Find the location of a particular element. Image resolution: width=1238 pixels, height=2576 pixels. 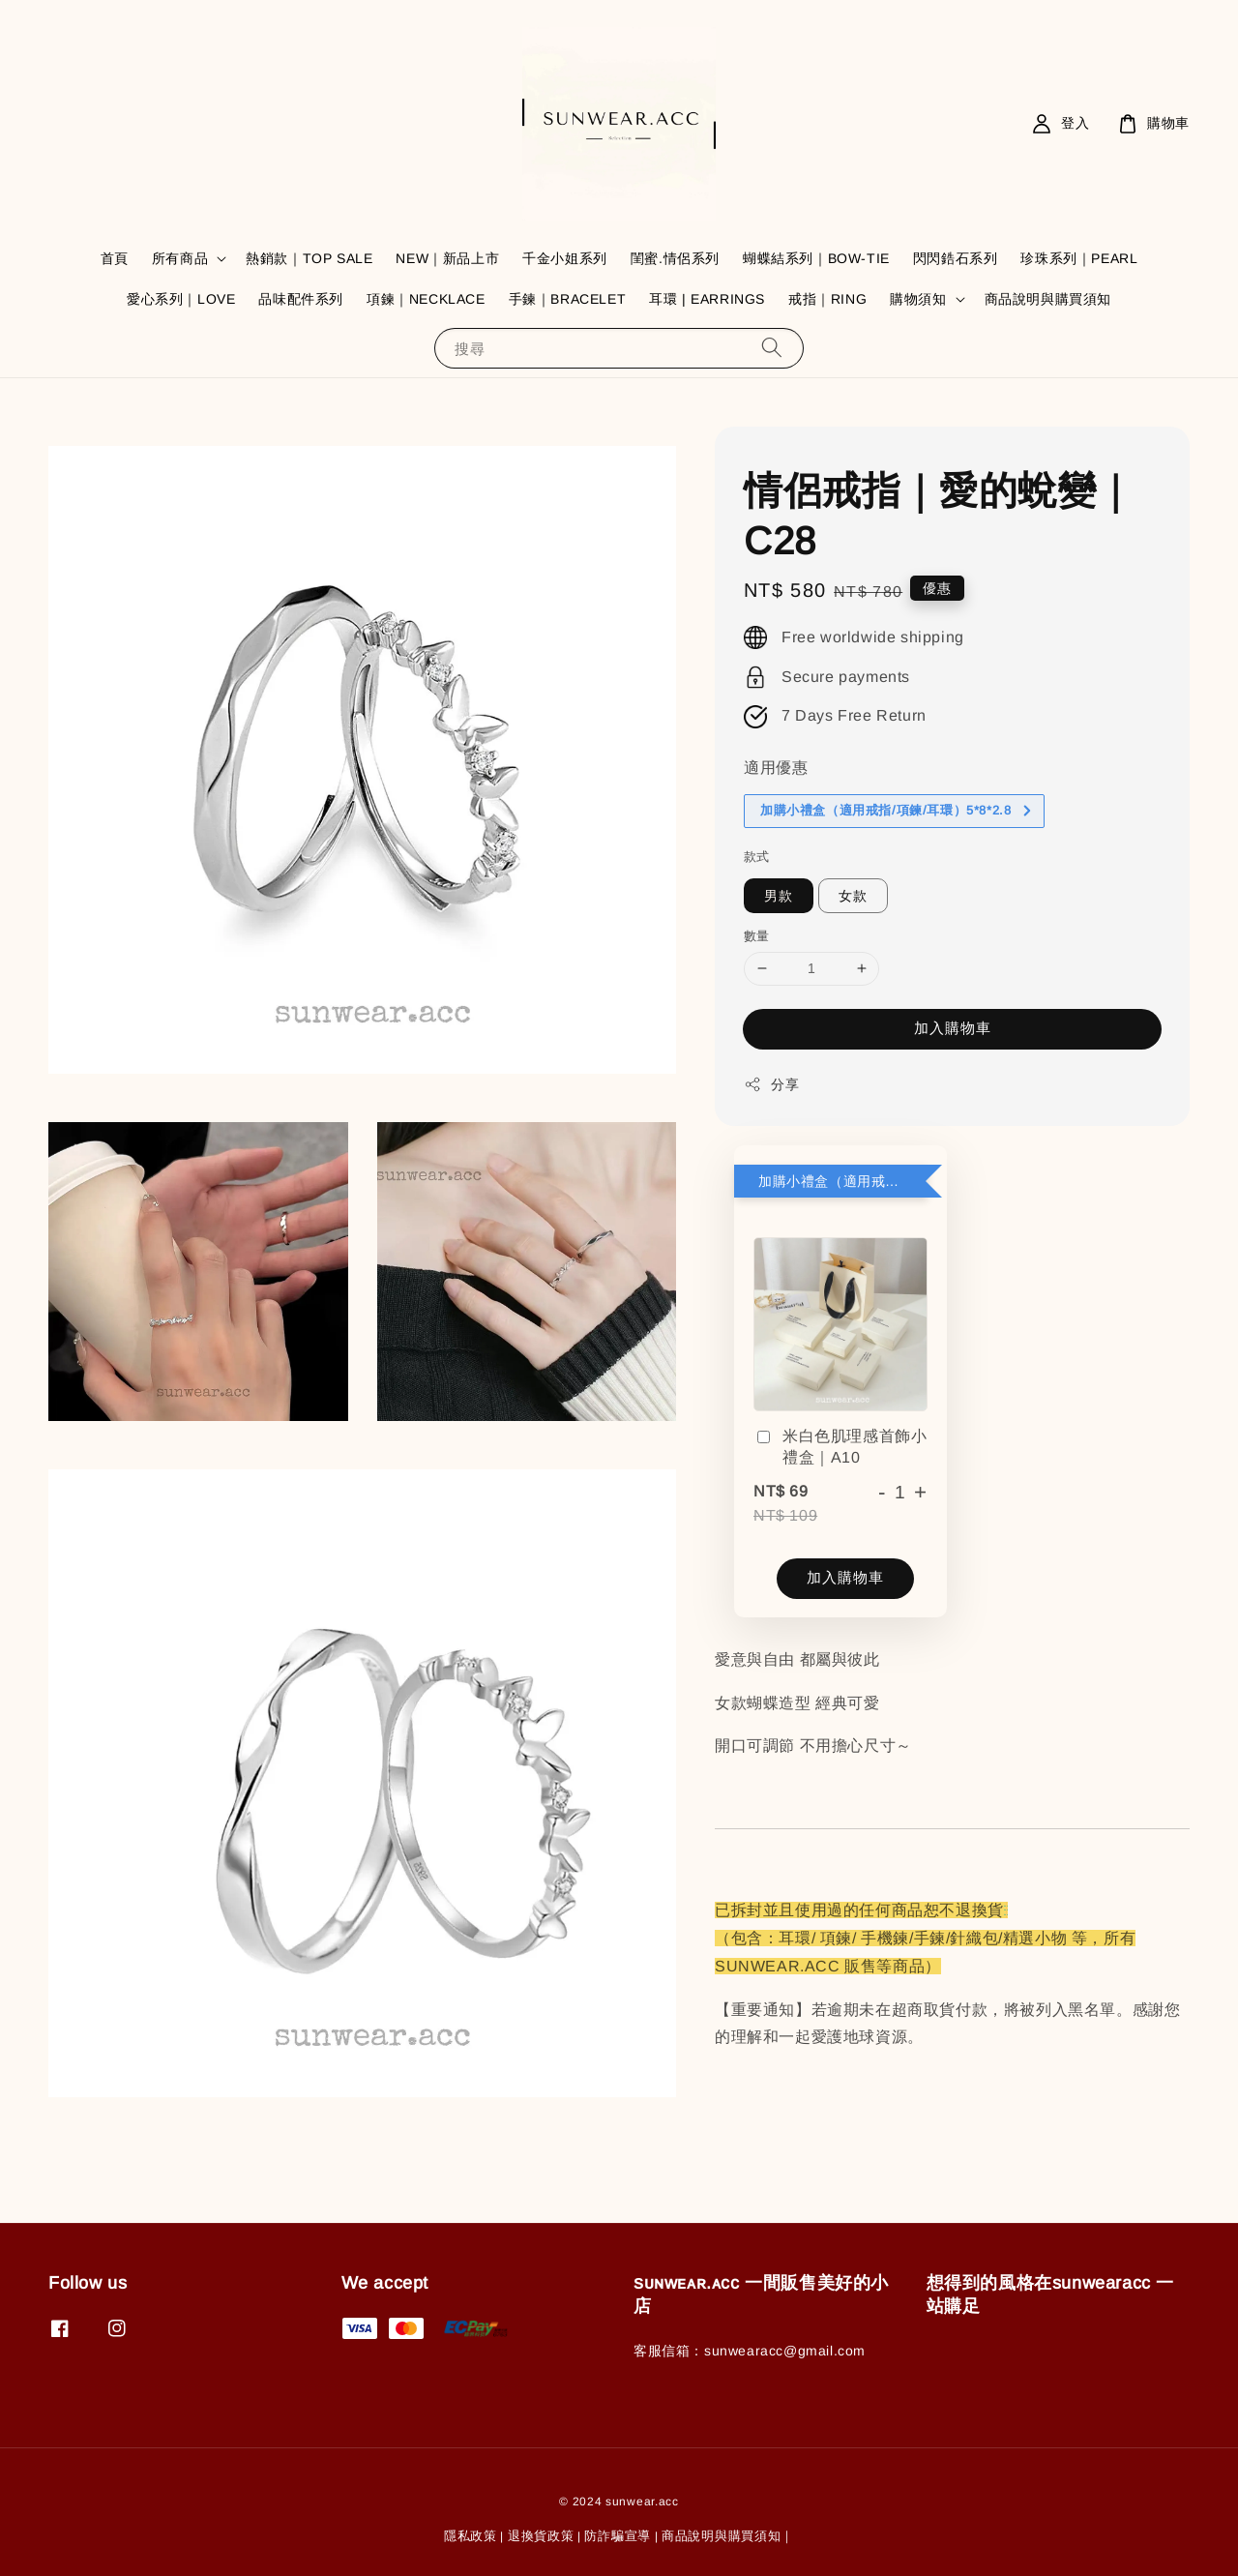

款式 is located at coordinates (757, 856).